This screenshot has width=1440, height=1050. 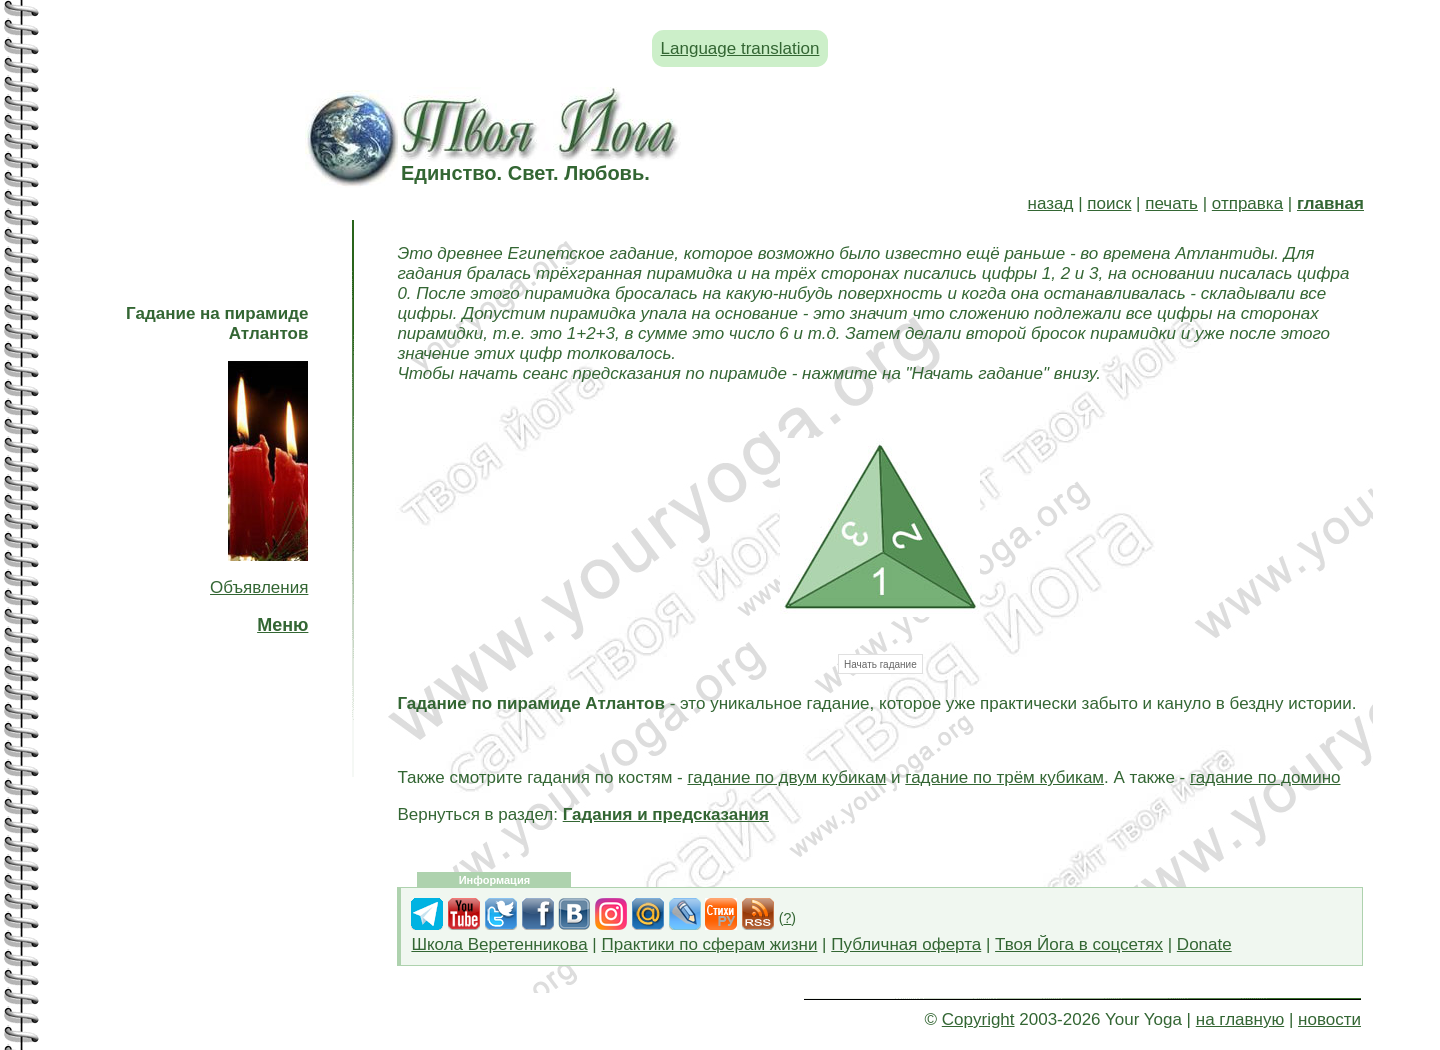 What do you see at coordinates (499, 944) in the screenshot?
I see `Школа Веретенникова` at bounding box center [499, 944].